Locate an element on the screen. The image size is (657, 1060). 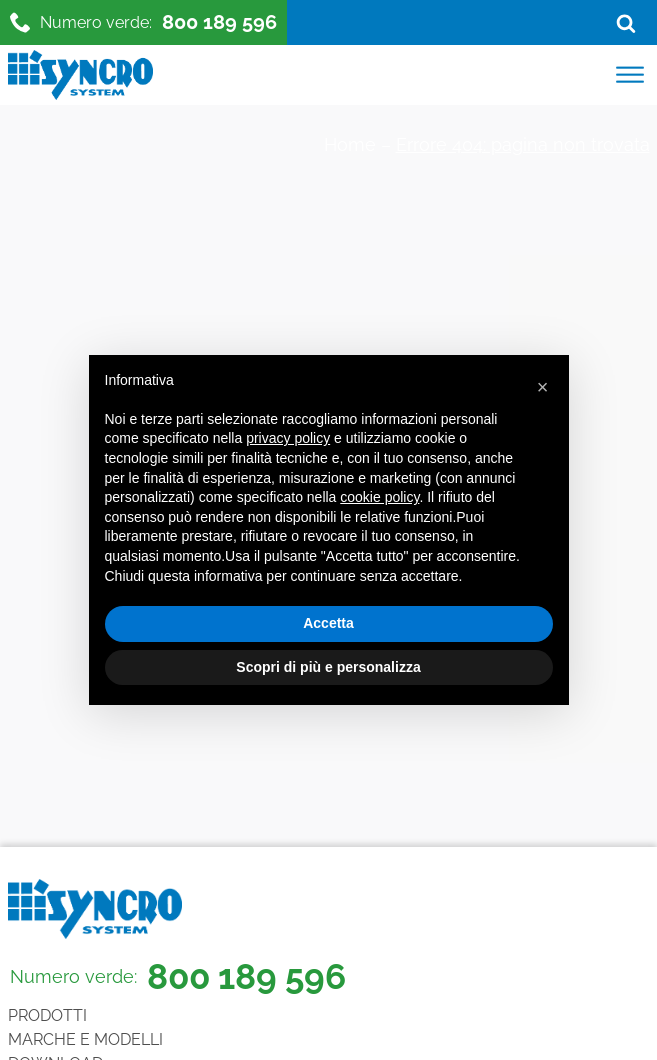
Accetta [button] is located at coordinates (328, 623).